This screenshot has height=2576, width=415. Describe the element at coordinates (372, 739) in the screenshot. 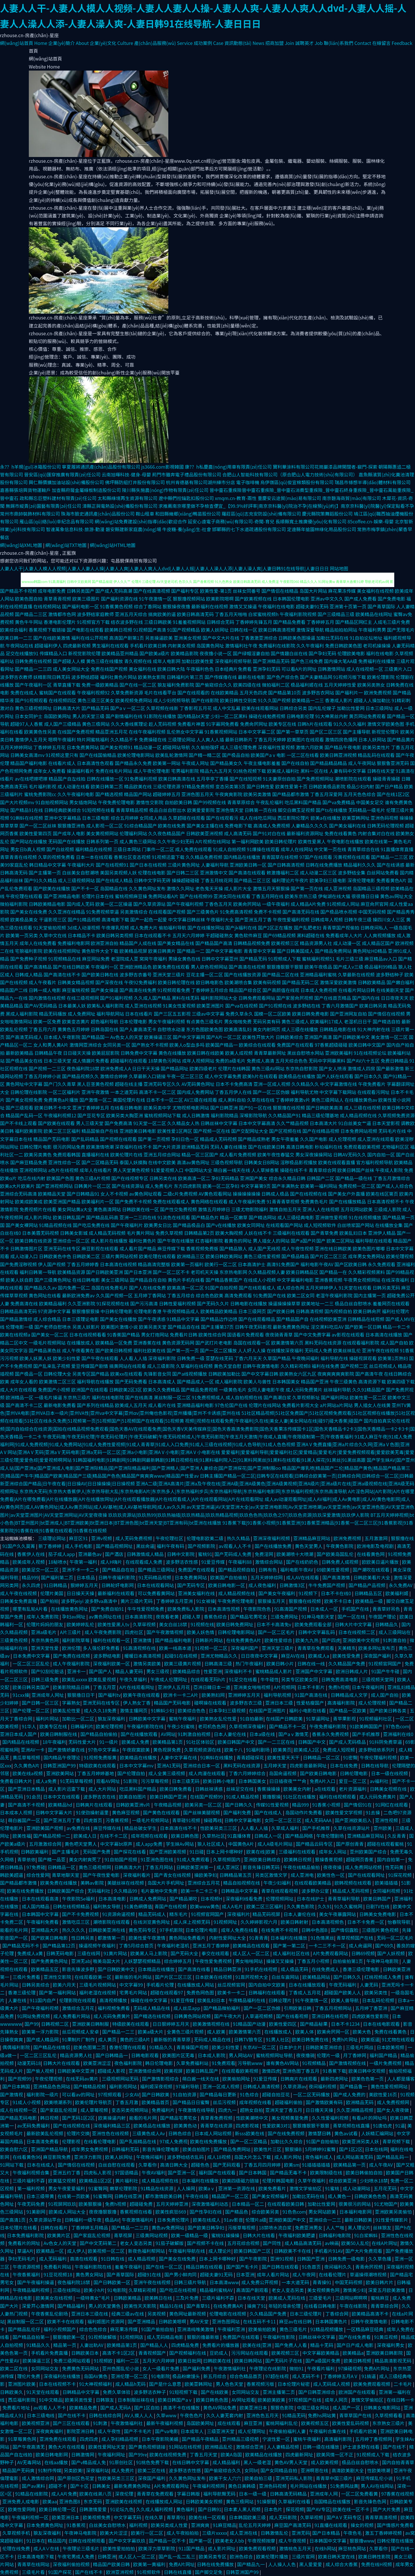

I see `日本人妖网站` at that location.